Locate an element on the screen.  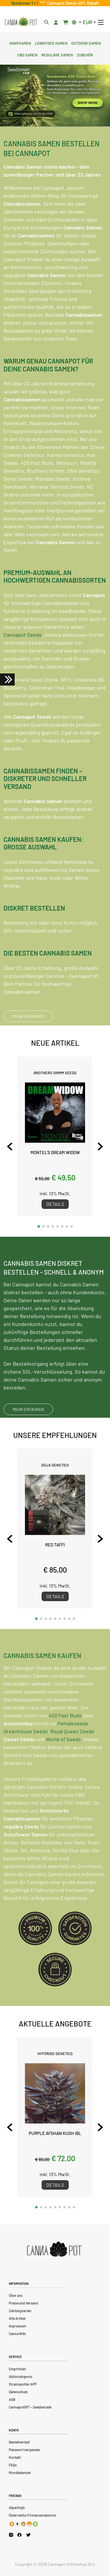
Hanfsamen is located at coordinates (20, 42).